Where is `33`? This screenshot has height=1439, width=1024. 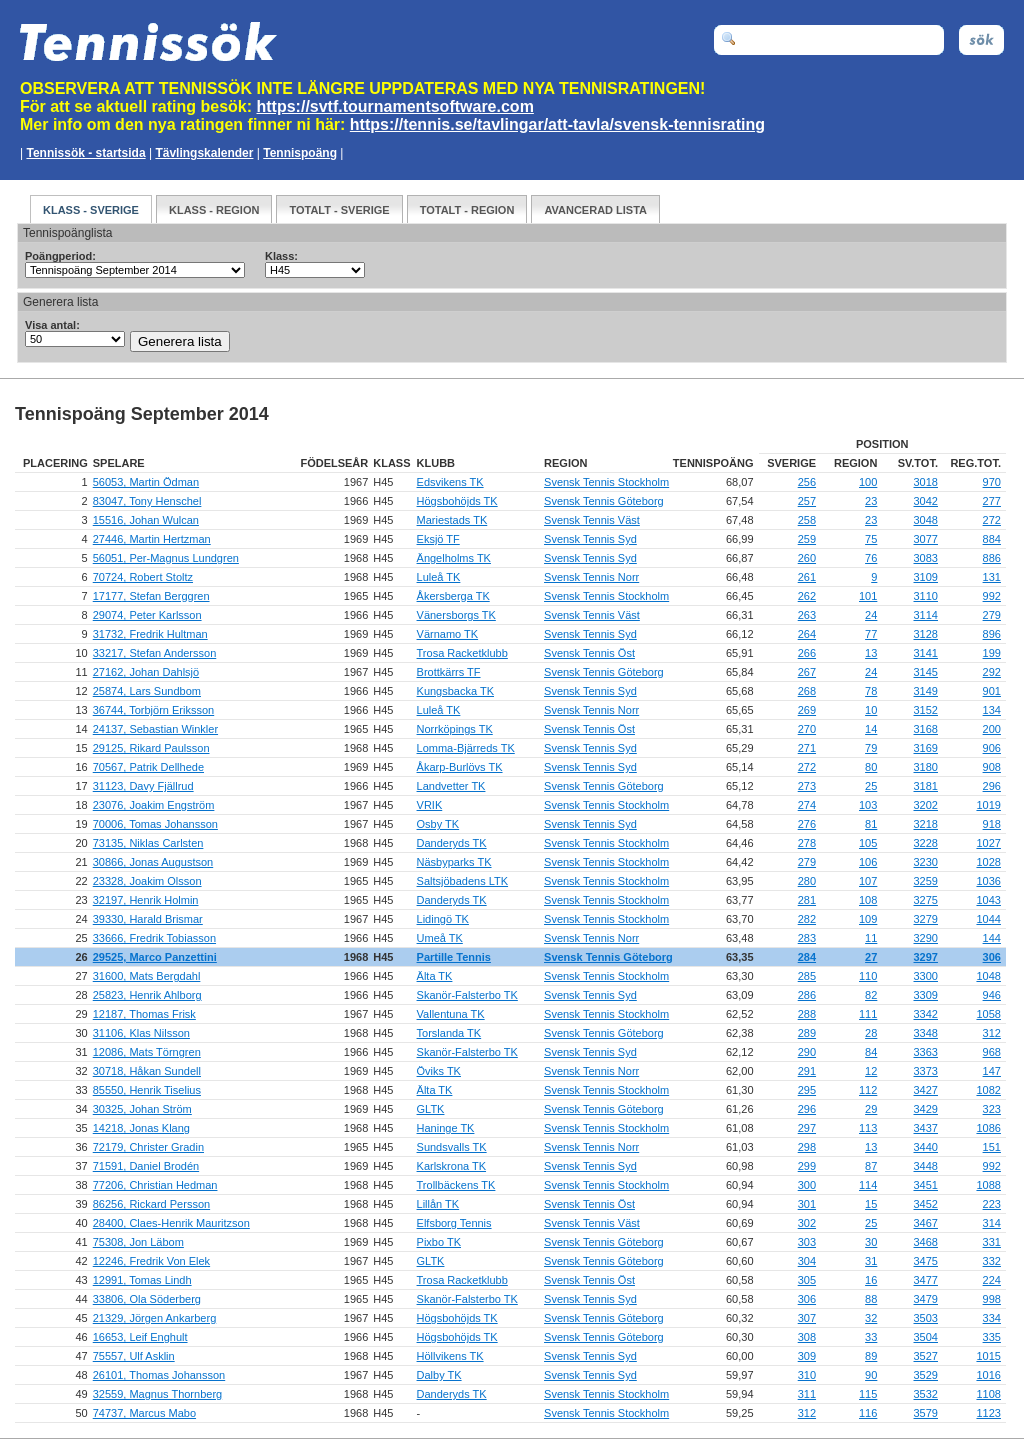
33 is located at coordinates (871, 1337).